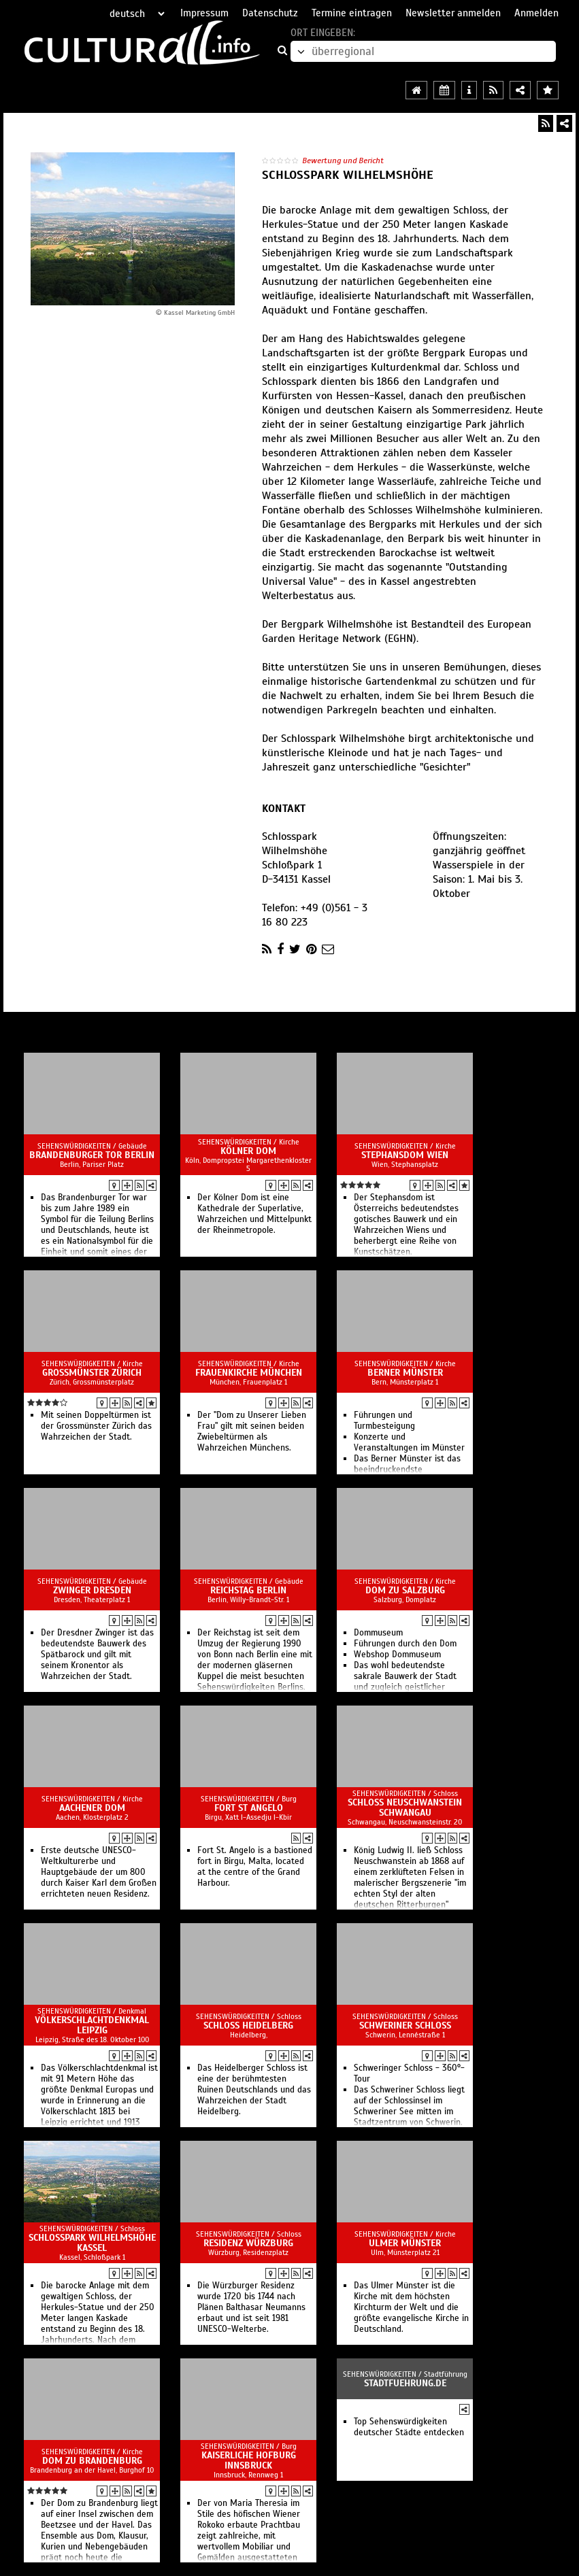 The height and width of the screenshot is (2576, 579). Describe the element at coordinates (254, 1866) in the screenshot. I see `Fort St. Angelo is a bastioned fort in Birgu, Malta, located at the centre of the Grand Harbour.` at that location.